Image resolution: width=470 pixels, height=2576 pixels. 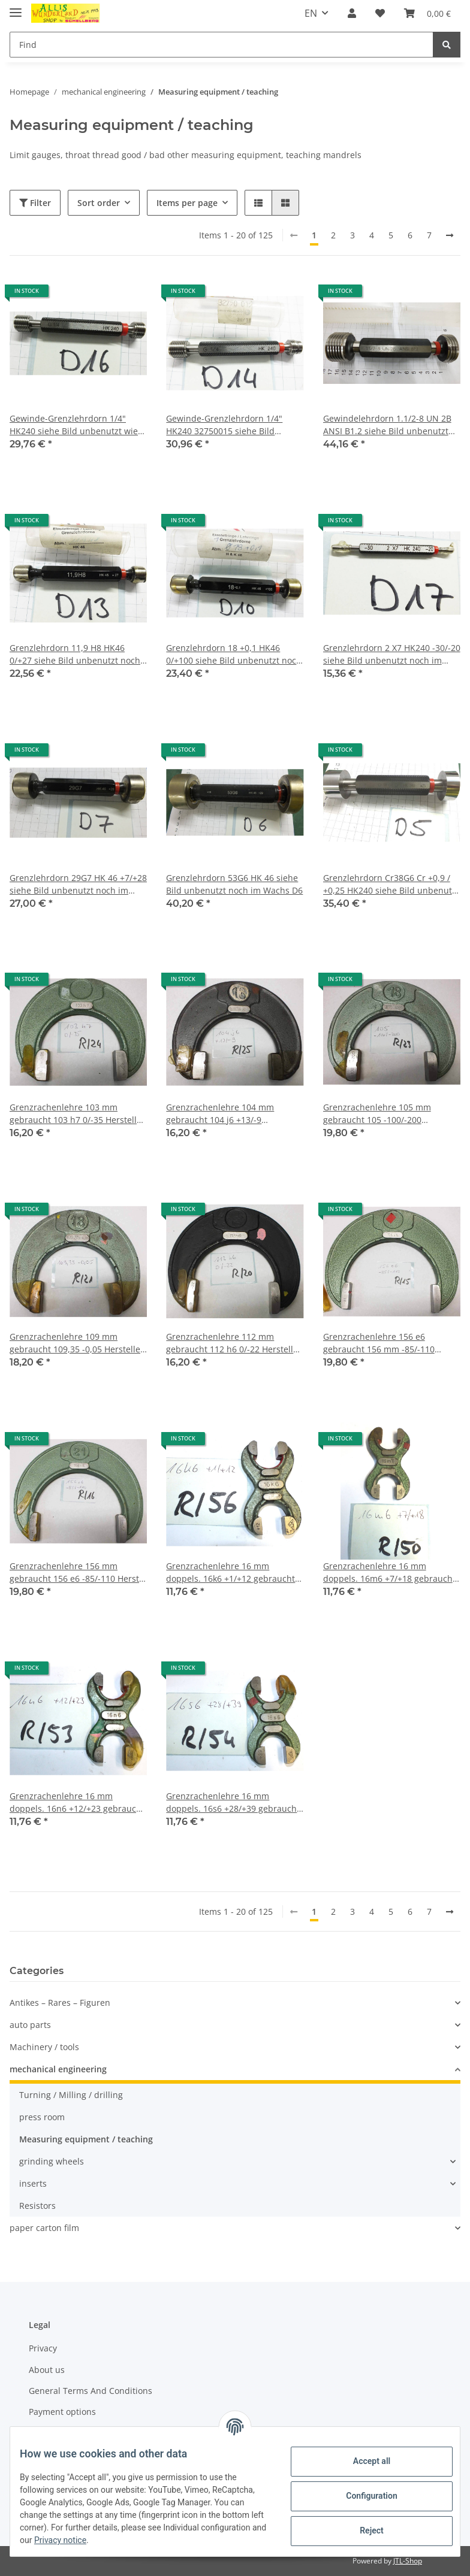 What do you see at coordinates (16, 7) in the screenshot?
I see `[Toggle navigation]` at bounding box center [16, 7].